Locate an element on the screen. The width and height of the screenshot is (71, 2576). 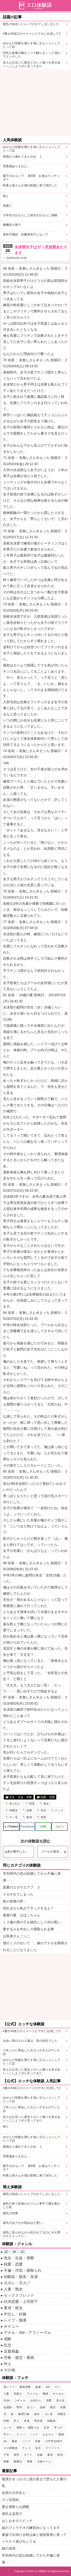
先生 is located at coordinates (43, 1810).